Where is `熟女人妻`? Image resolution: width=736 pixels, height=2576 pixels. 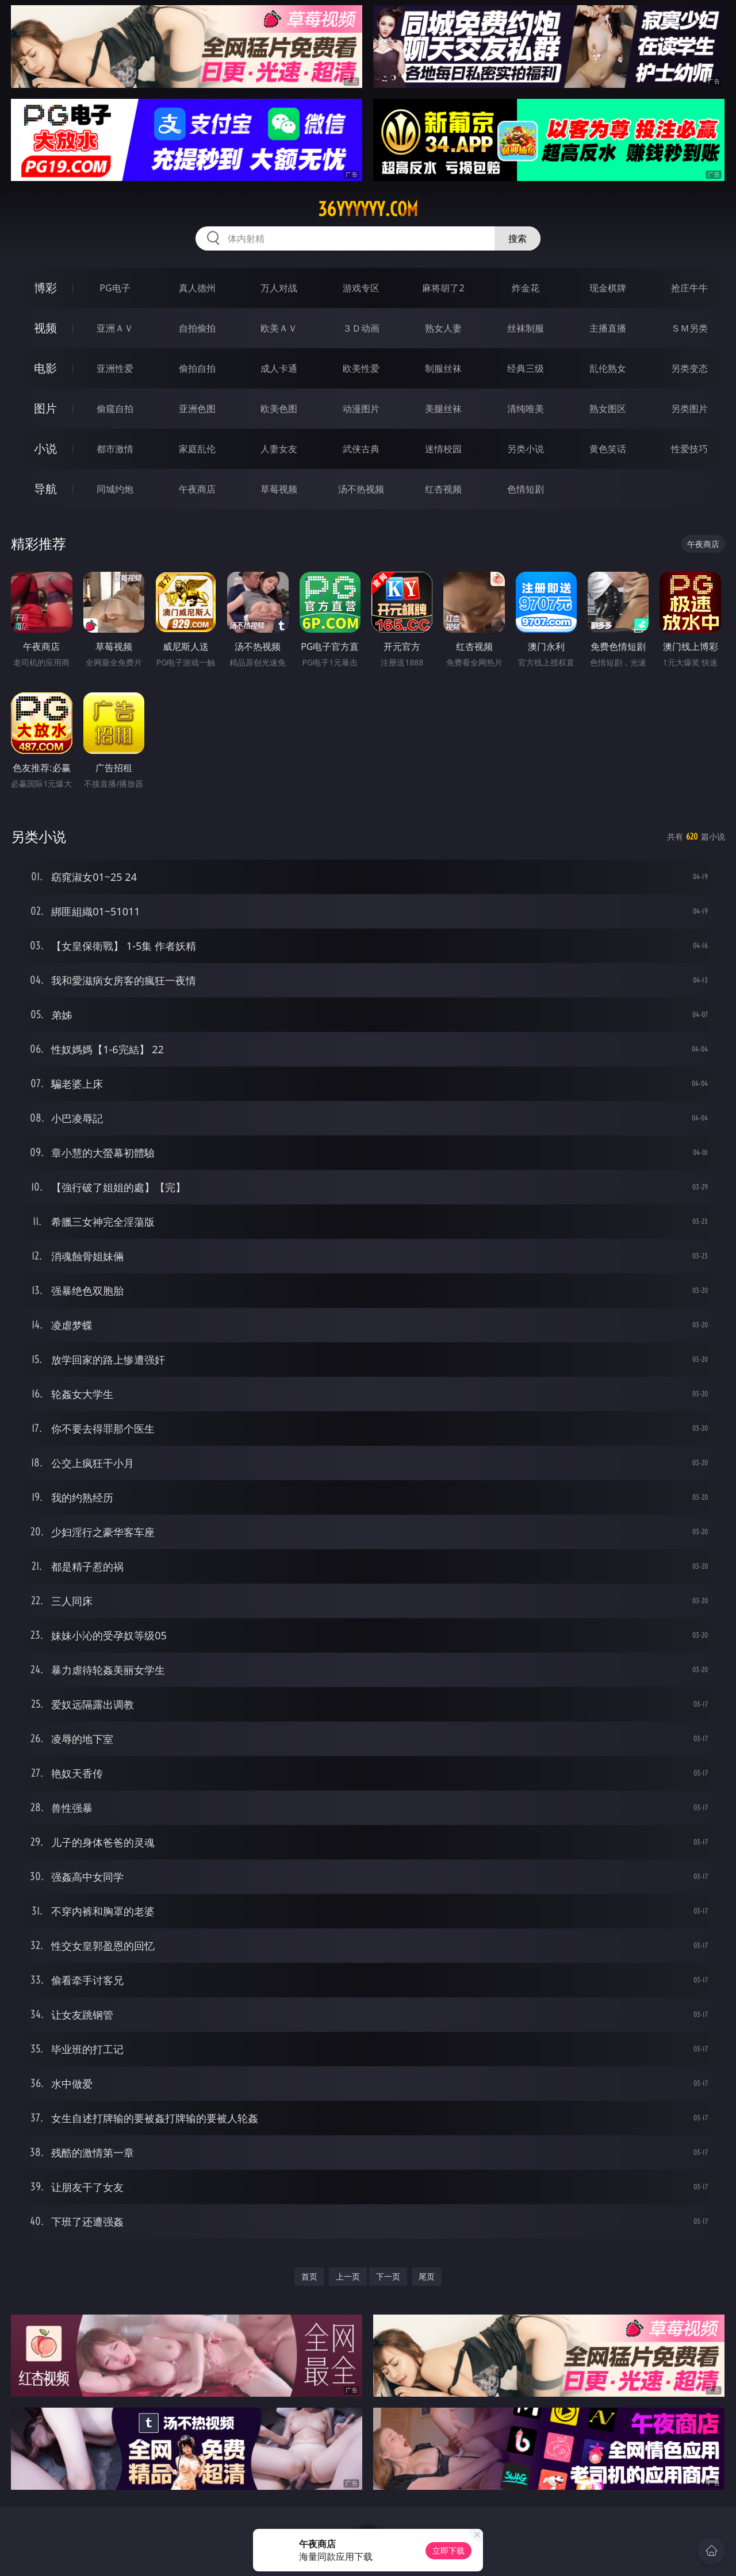
熟女人妻 is located at coordinates (443, 328).